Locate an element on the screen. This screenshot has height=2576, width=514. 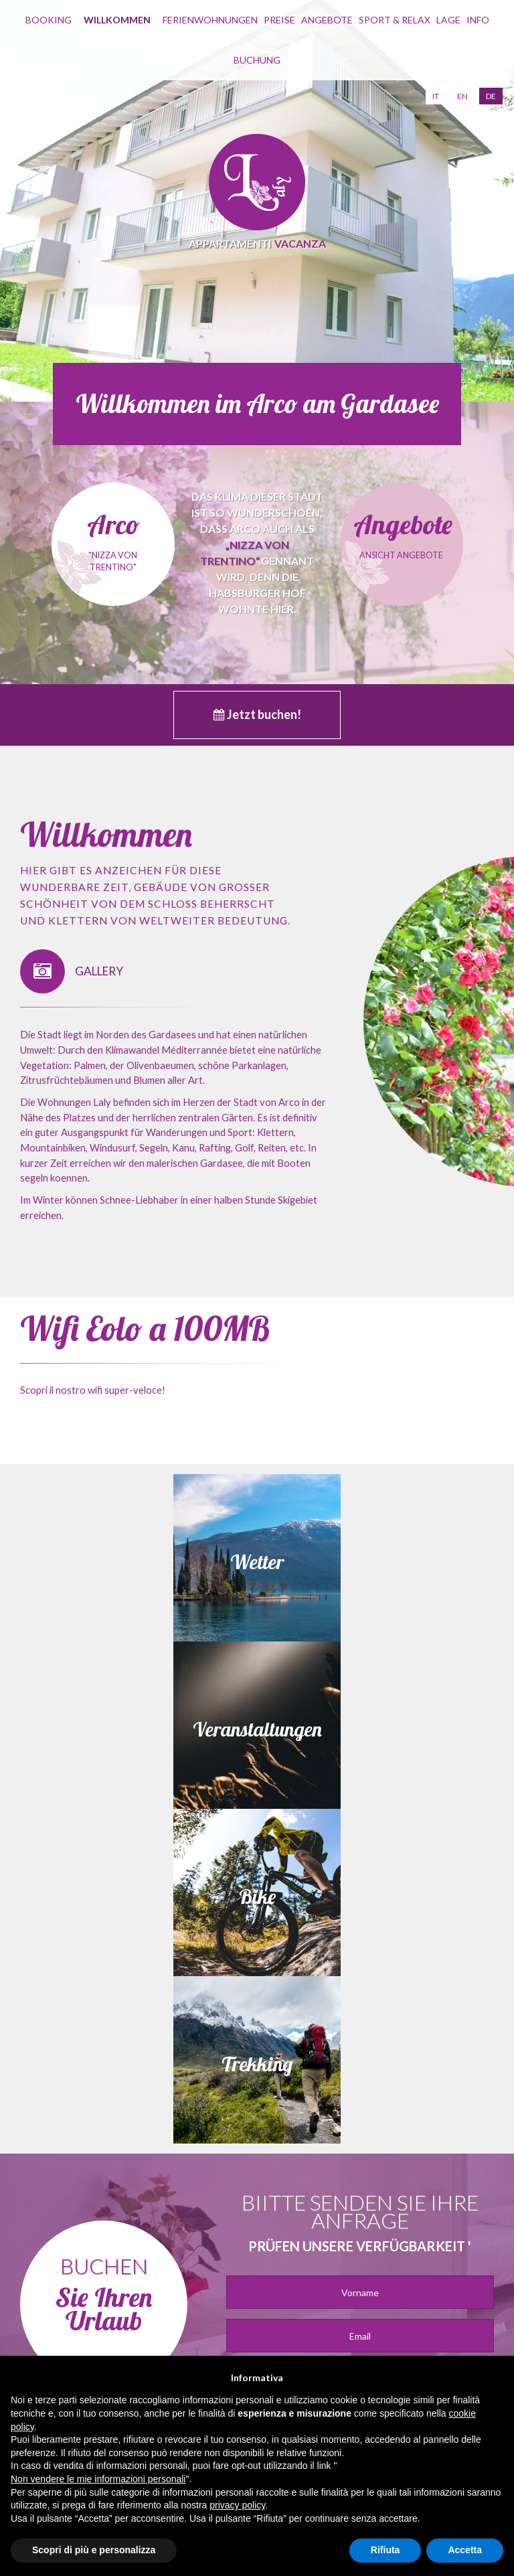
buchung is located at coordinates (257, 60).